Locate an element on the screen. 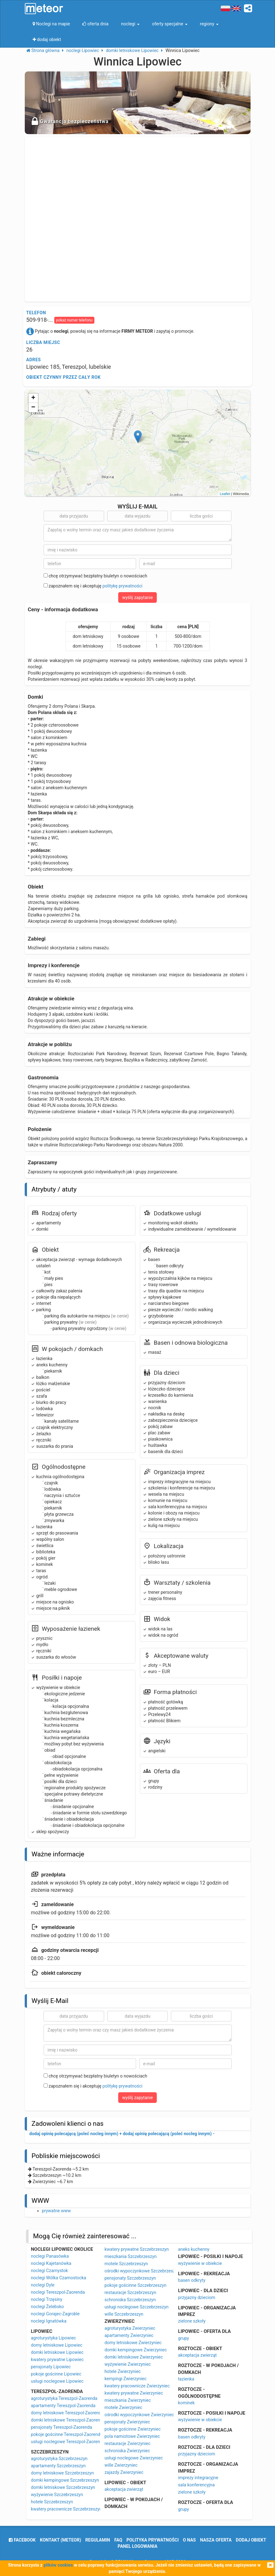  pokoje gościnne Tereszpol-Zaorenda is located at coordinates (67, 2434).